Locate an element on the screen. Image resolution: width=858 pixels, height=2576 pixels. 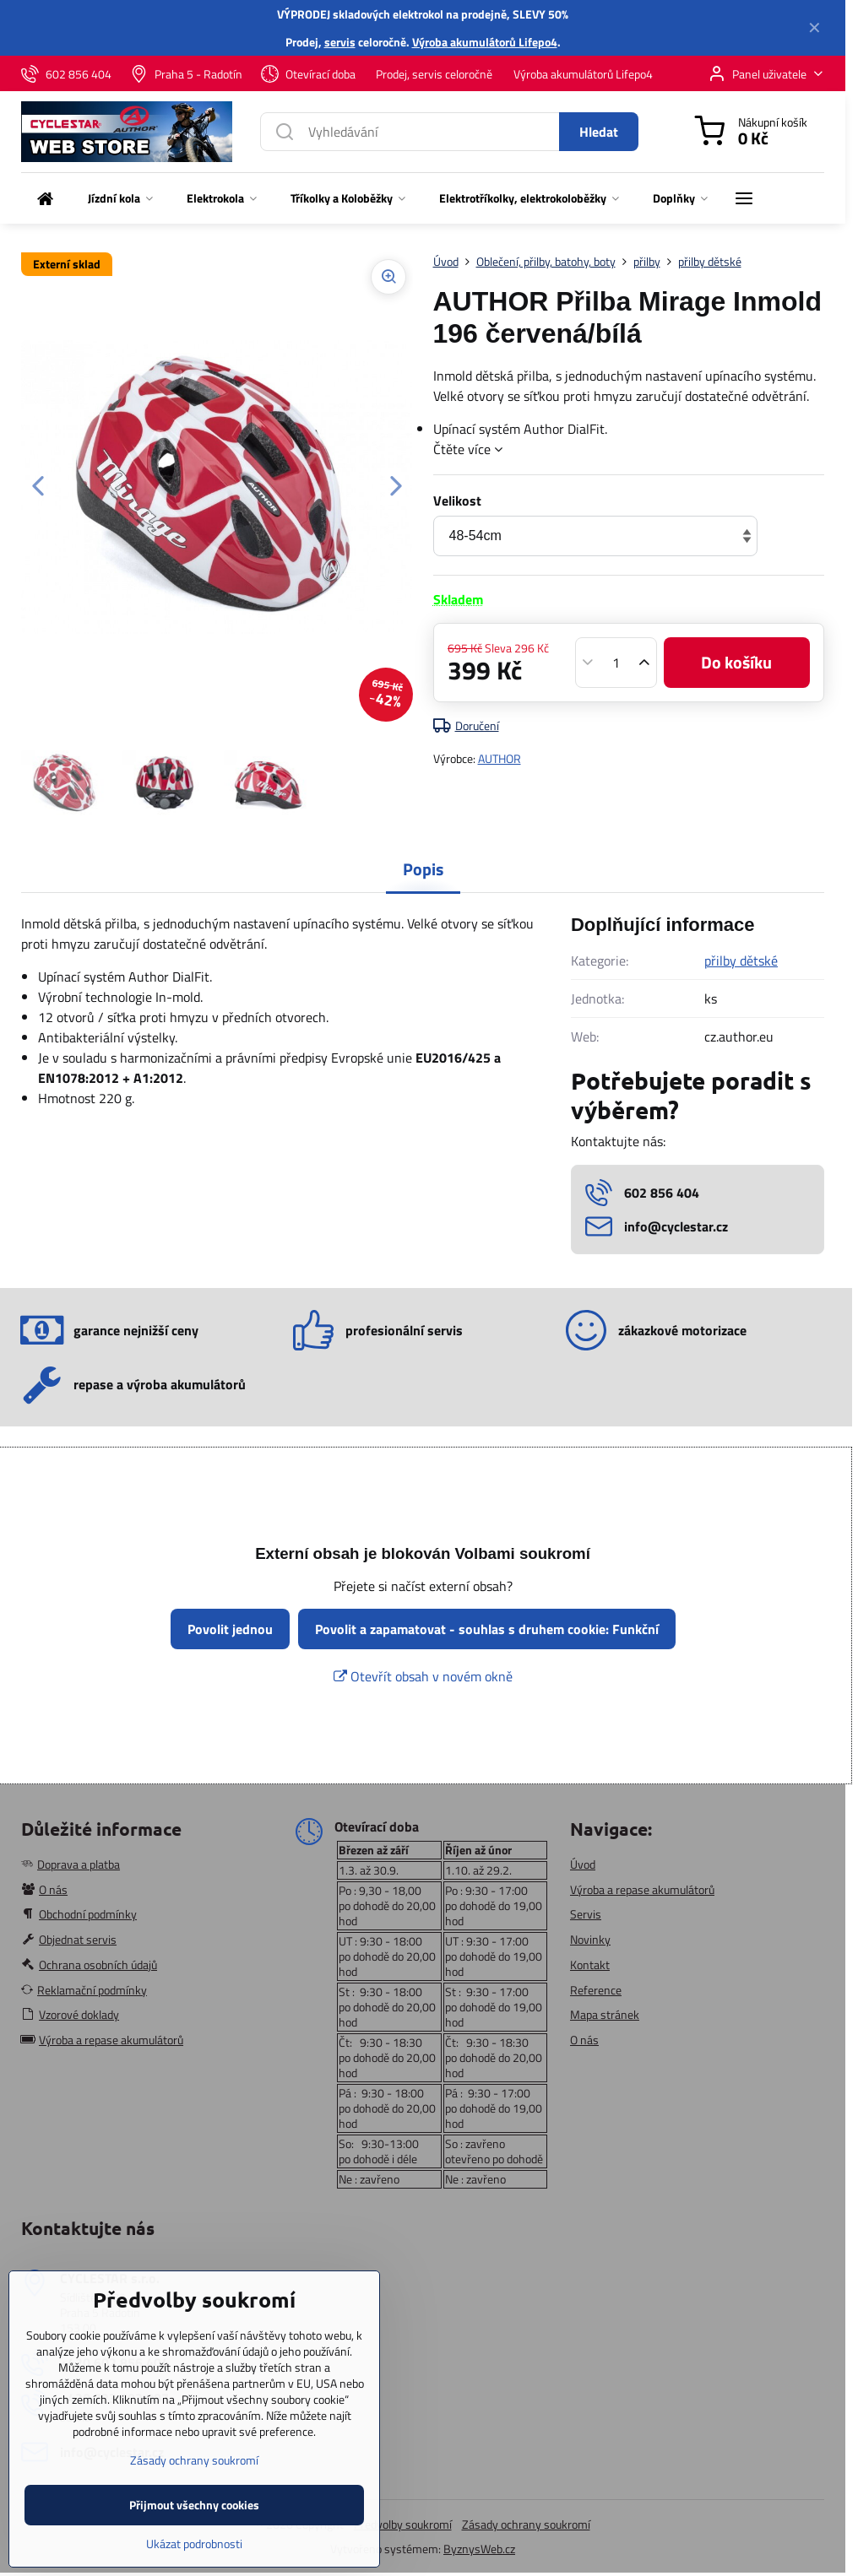
ByznysWeb.cz is located at coordinates (479, 2548).